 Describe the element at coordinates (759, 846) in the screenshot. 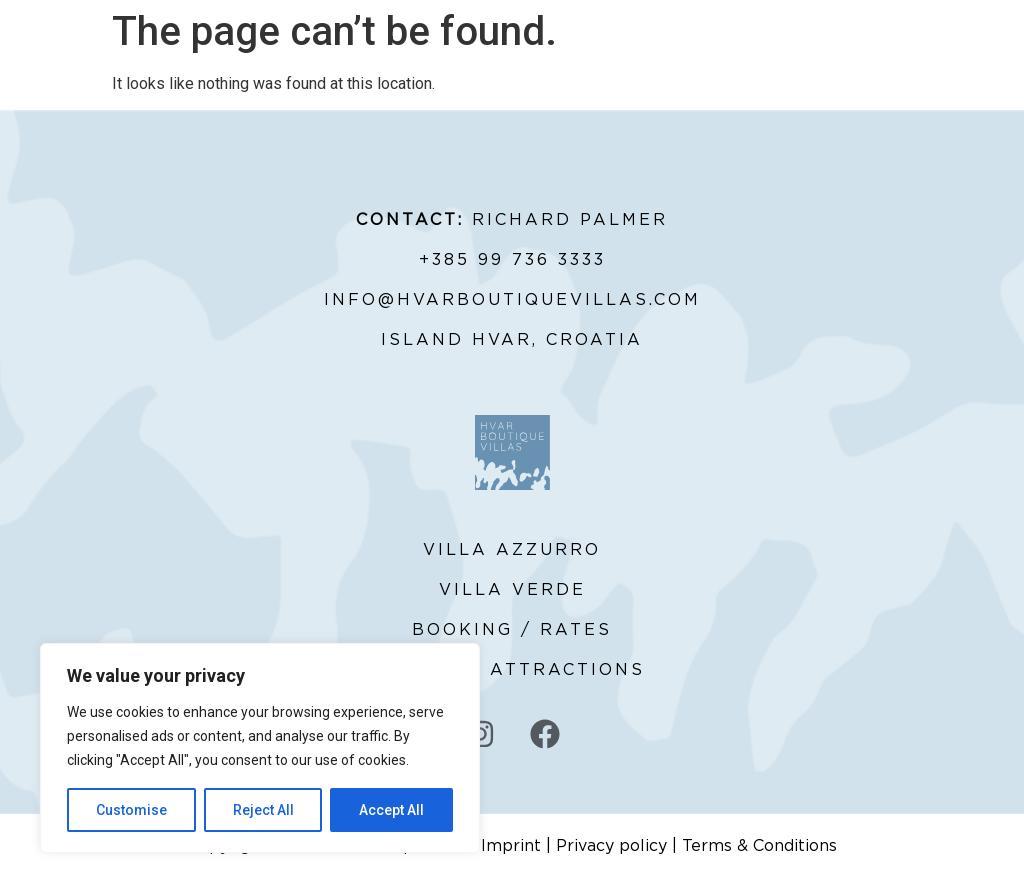

I see `Terms & Conditions` at that location.